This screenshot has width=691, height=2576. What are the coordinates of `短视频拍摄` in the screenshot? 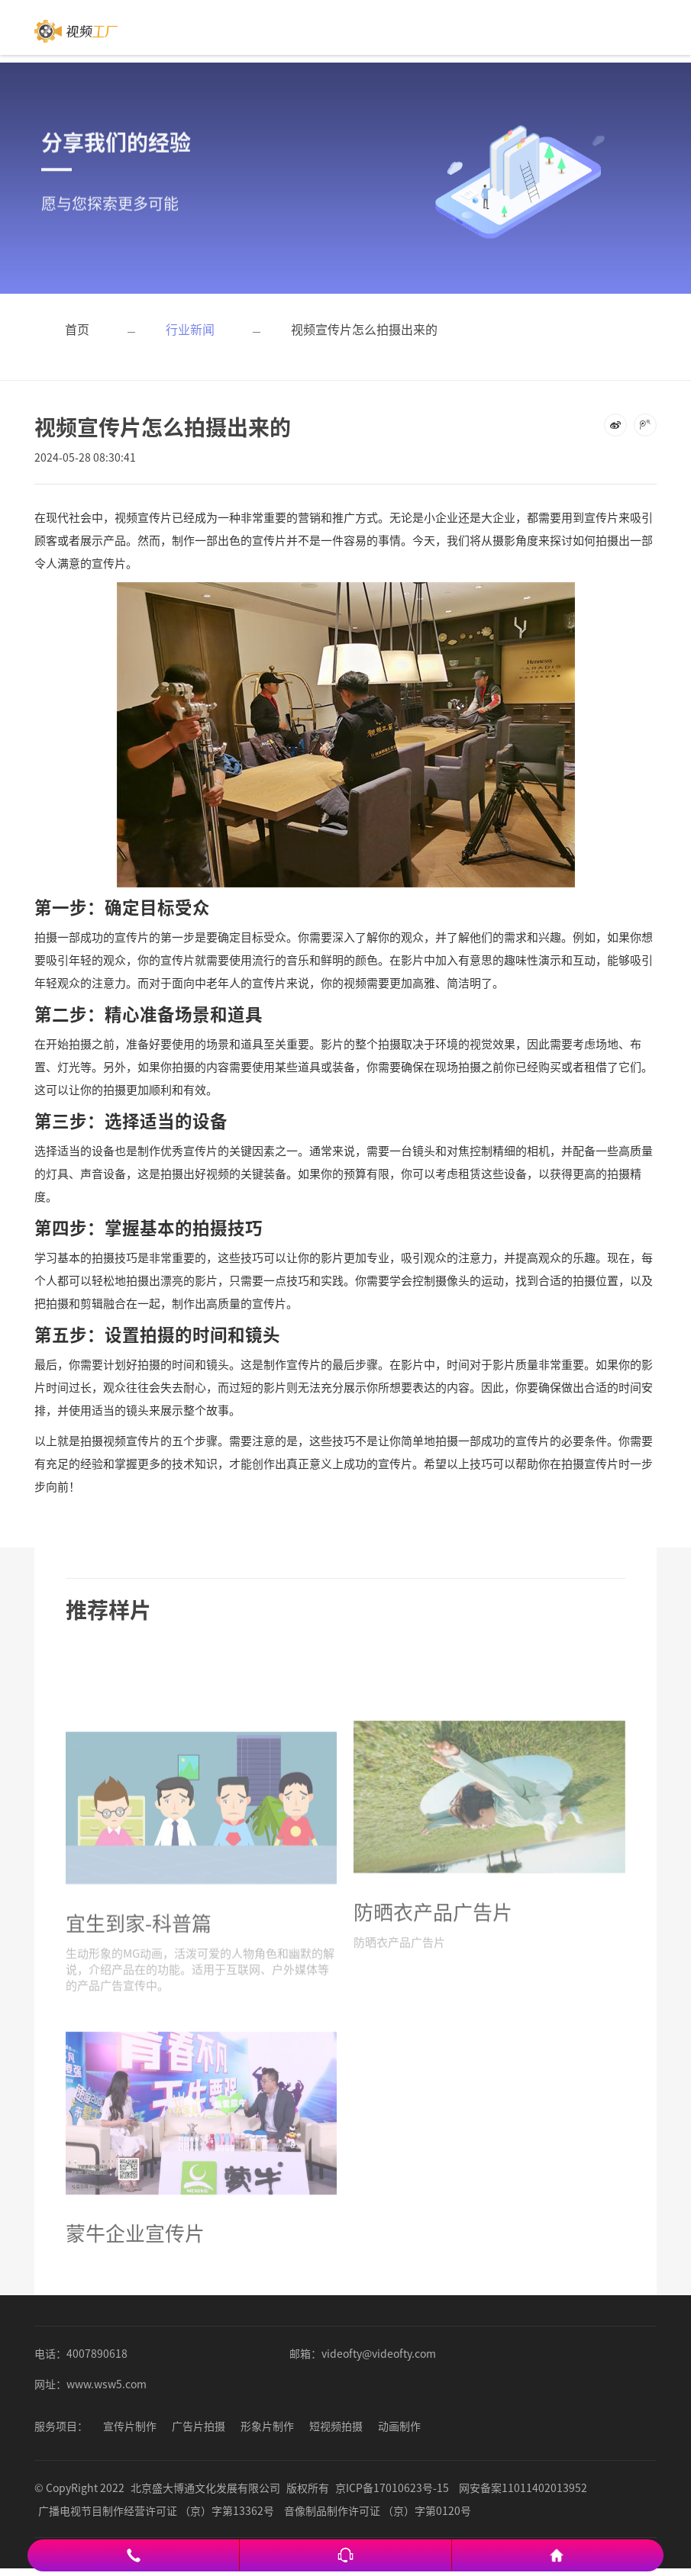 It's located at (336, 2425).